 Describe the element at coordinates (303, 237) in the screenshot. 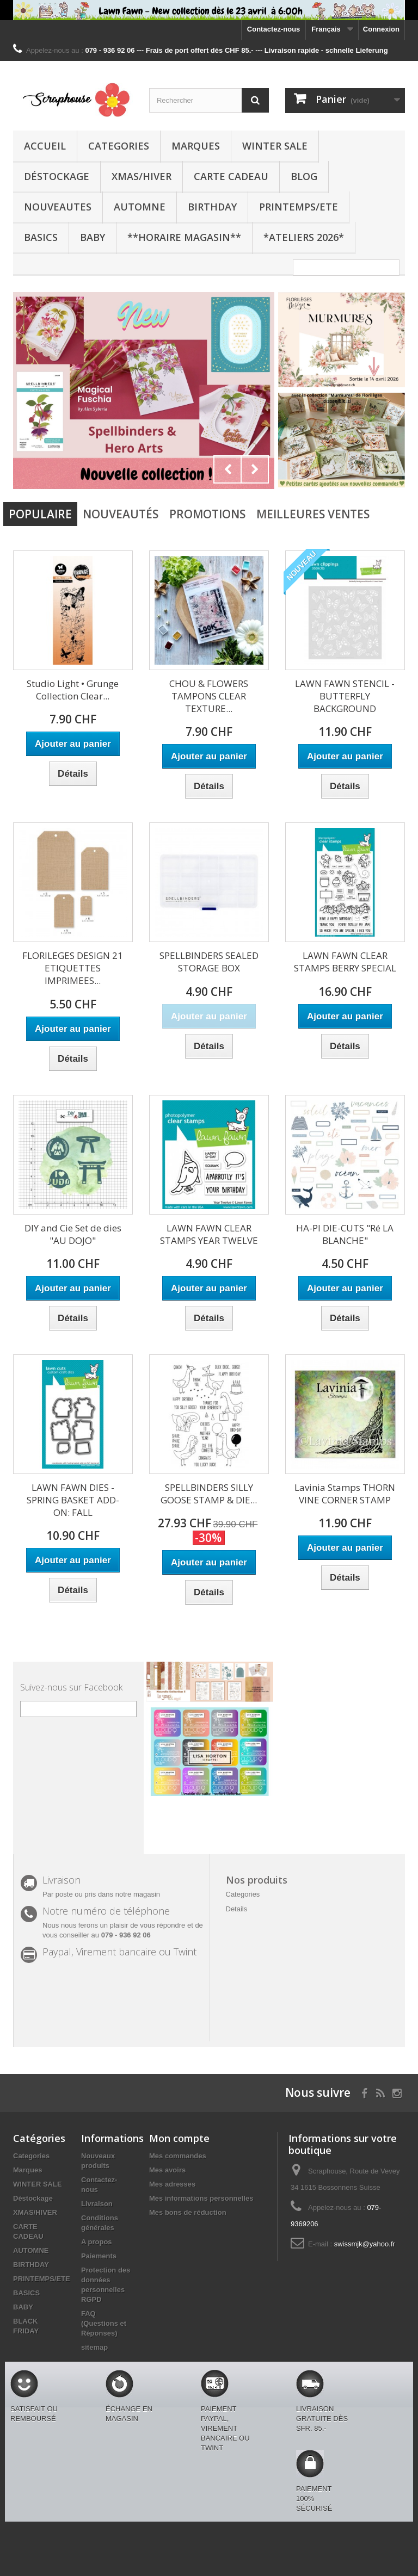

I see `*Ateliers 2026*` at that location.